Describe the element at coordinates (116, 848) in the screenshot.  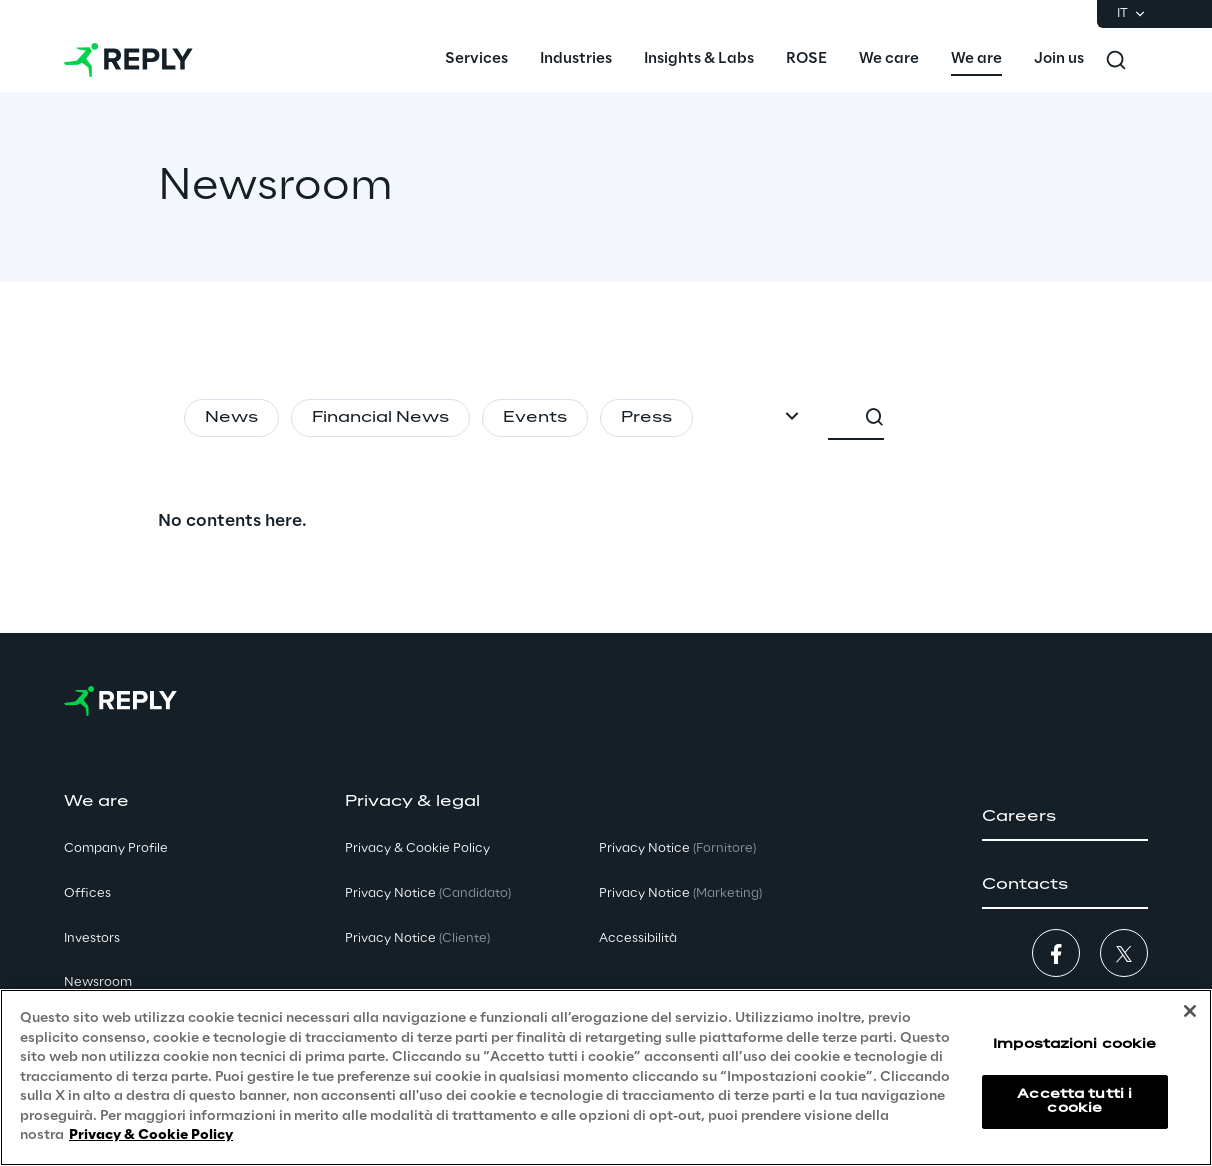
I see `Company Profile [button]` at that location.